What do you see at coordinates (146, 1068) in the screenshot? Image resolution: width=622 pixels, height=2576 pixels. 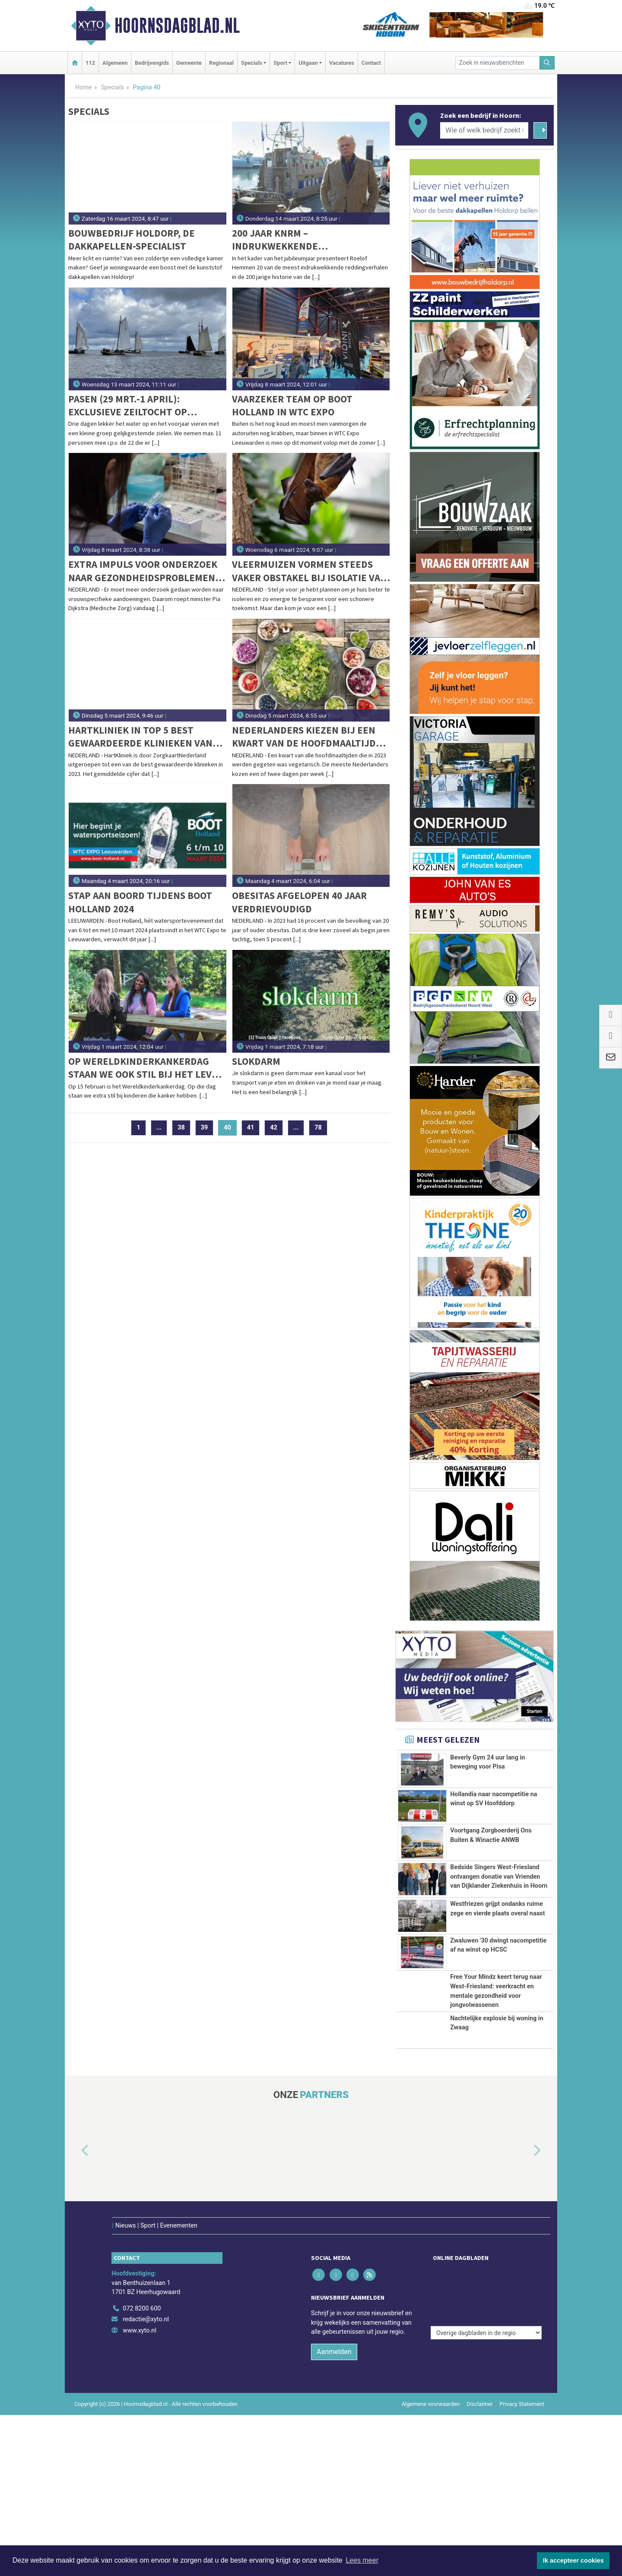 I see `Op Wereldkinderkankerdag staan we ook stil bij het leven ná kinderkanker` at bounding box center [146, 1068].